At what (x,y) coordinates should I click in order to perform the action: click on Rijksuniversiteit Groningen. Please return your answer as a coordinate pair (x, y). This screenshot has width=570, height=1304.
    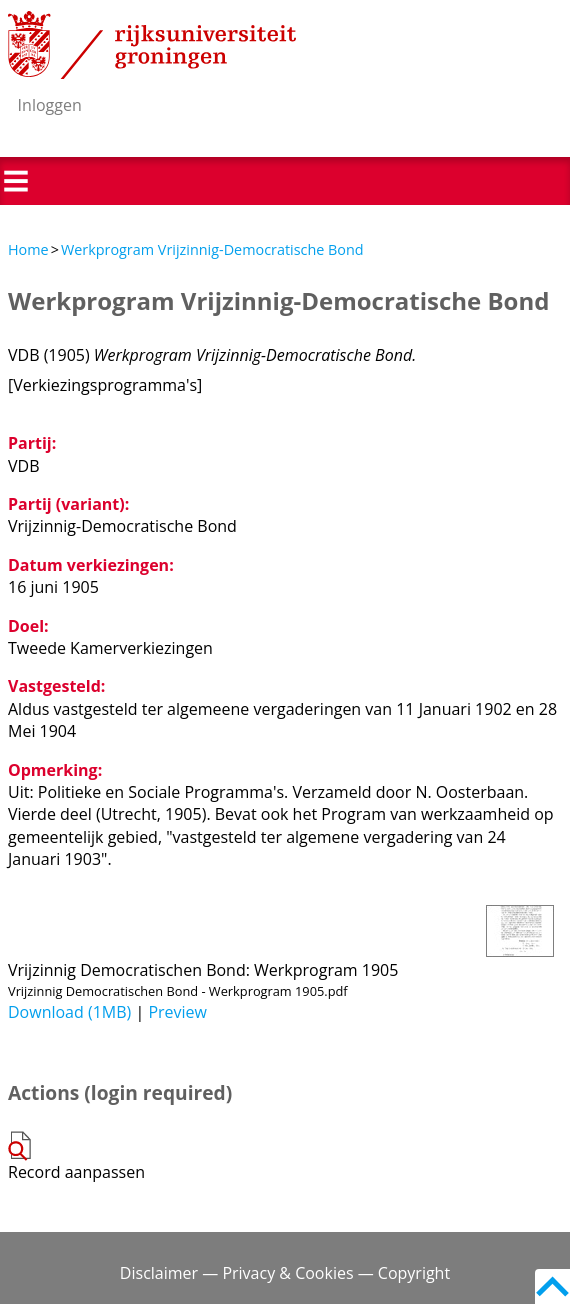
    Looking at the image, I should click on (152, 45).